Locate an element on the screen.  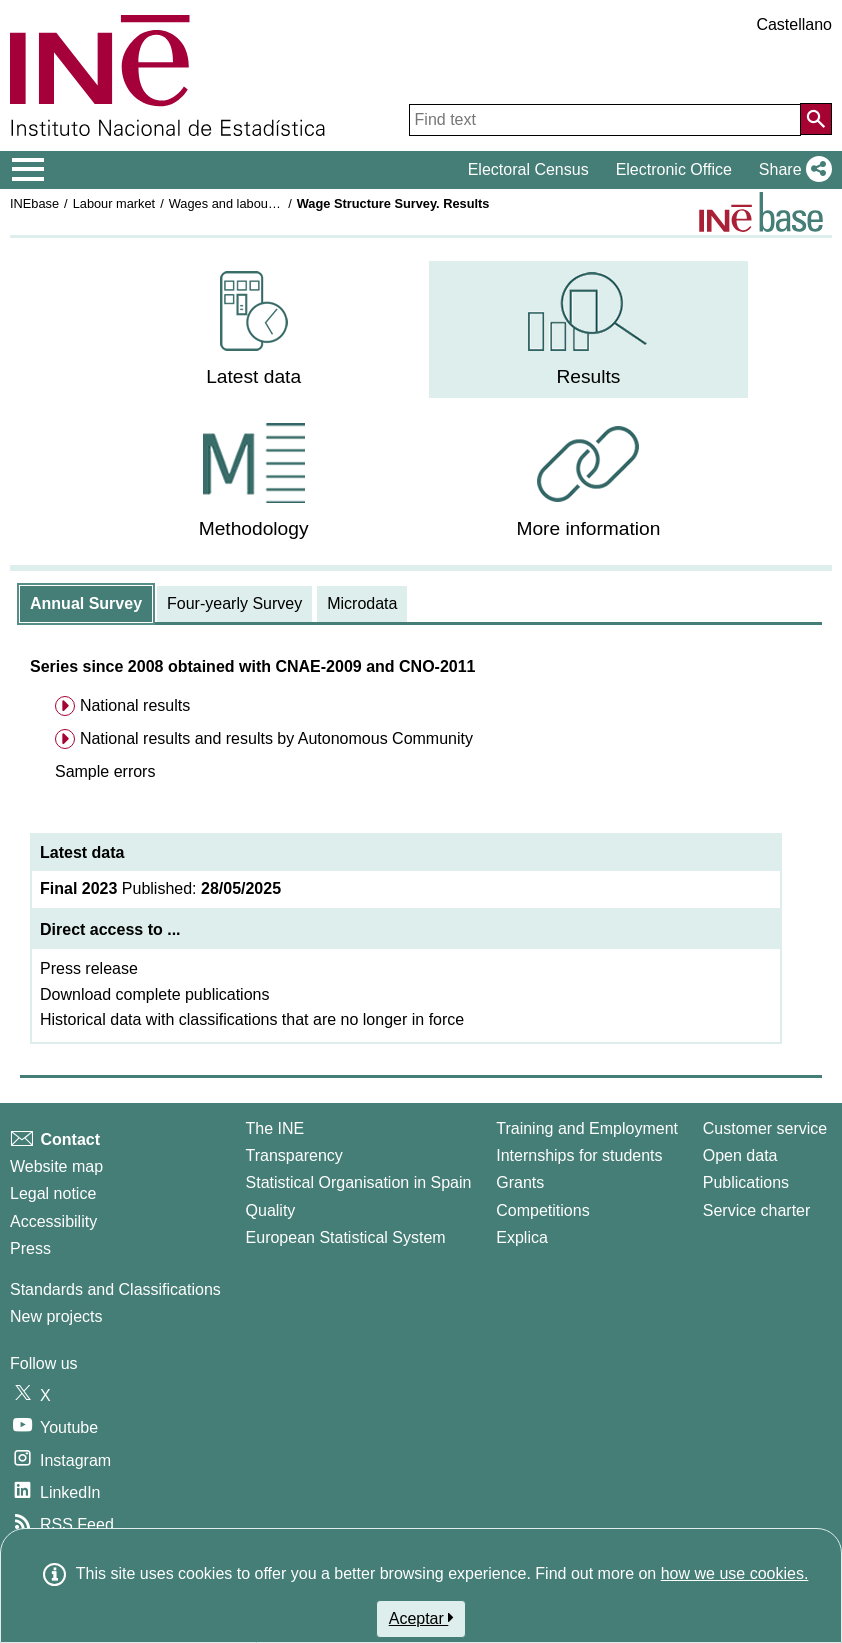
[Mostrar/ocultar el menú principal de navegación] is located at coordinates (28, 170).